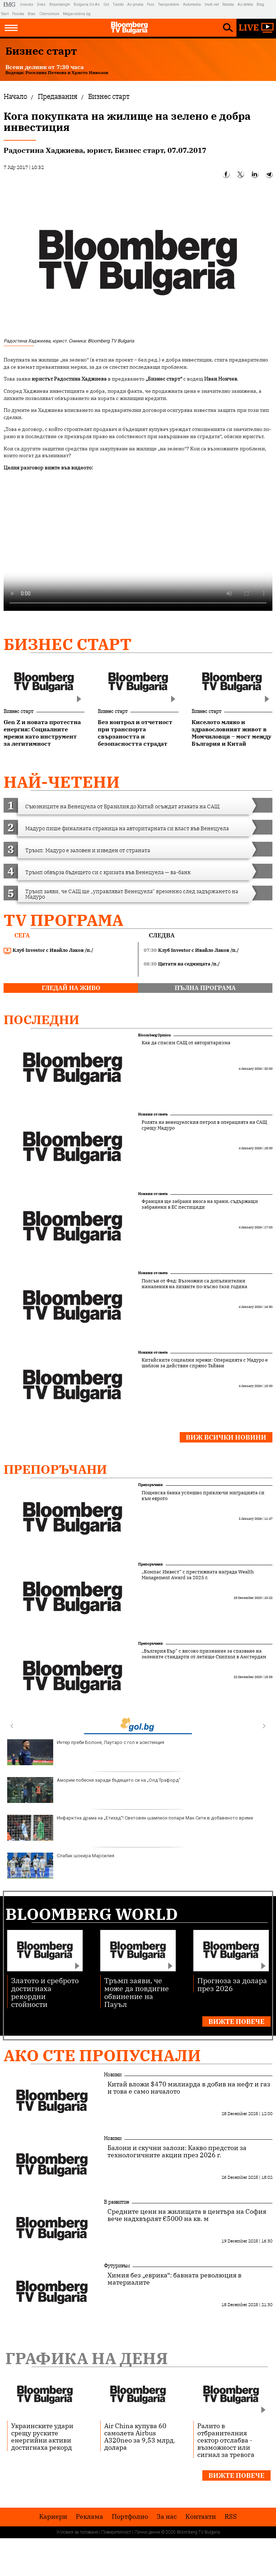 The image size is (276, 2576). Describe the element at coordinates (151, 4) in the screenshot. I see `Puls` at that location.